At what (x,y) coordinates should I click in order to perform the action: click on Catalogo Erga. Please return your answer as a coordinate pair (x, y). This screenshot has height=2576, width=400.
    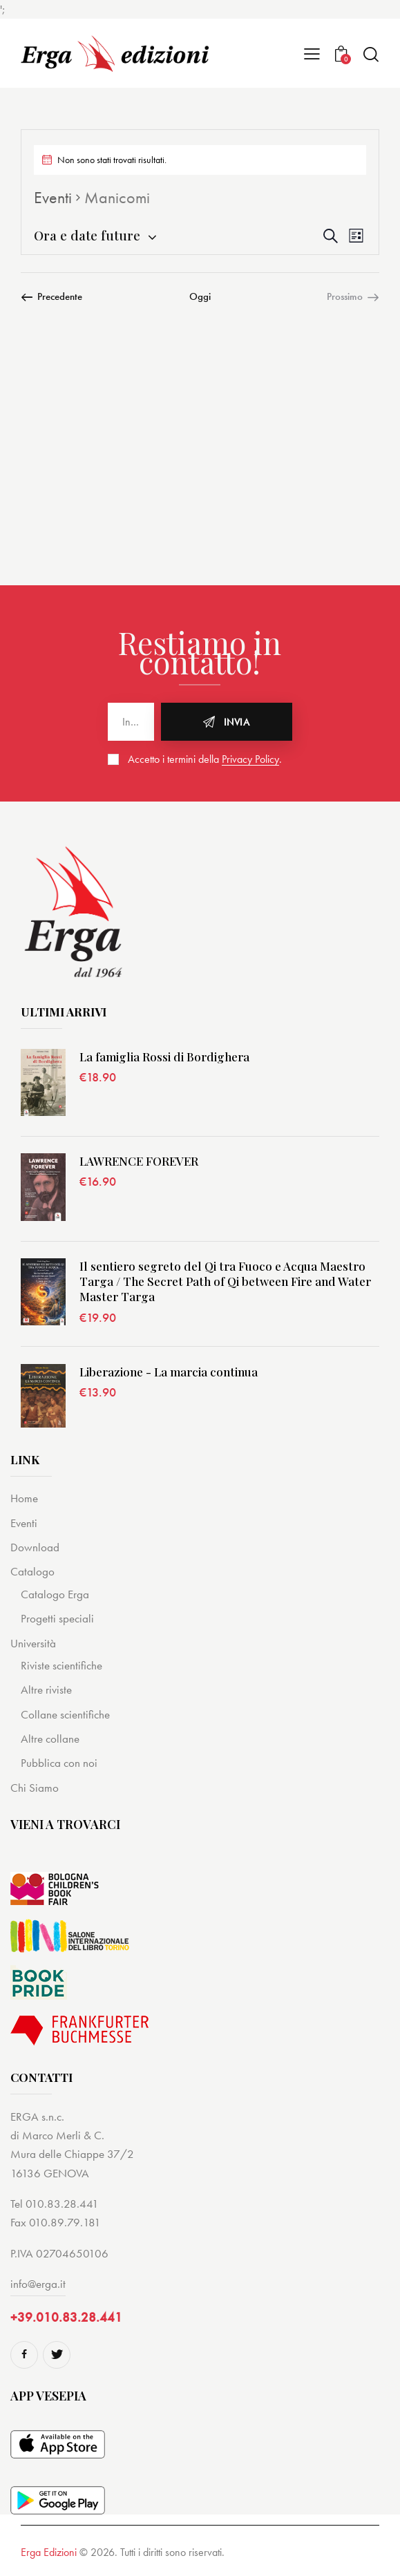
    Looking at the image, I should click on (55, 1594).